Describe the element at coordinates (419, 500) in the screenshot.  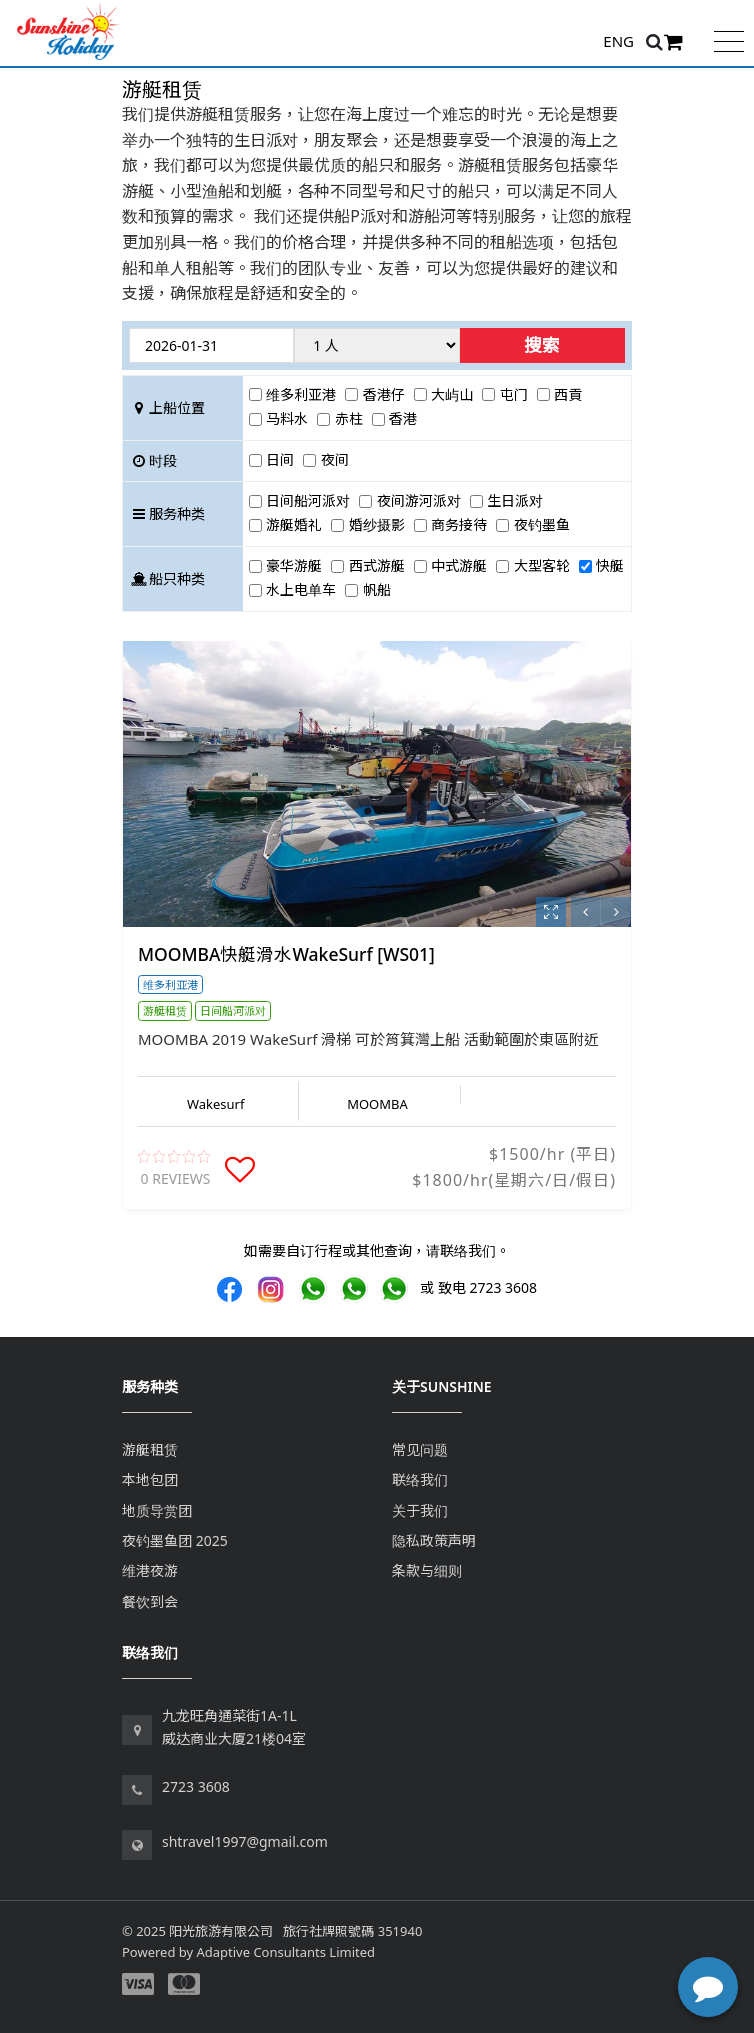
I see `夜间游河派对` at that location.